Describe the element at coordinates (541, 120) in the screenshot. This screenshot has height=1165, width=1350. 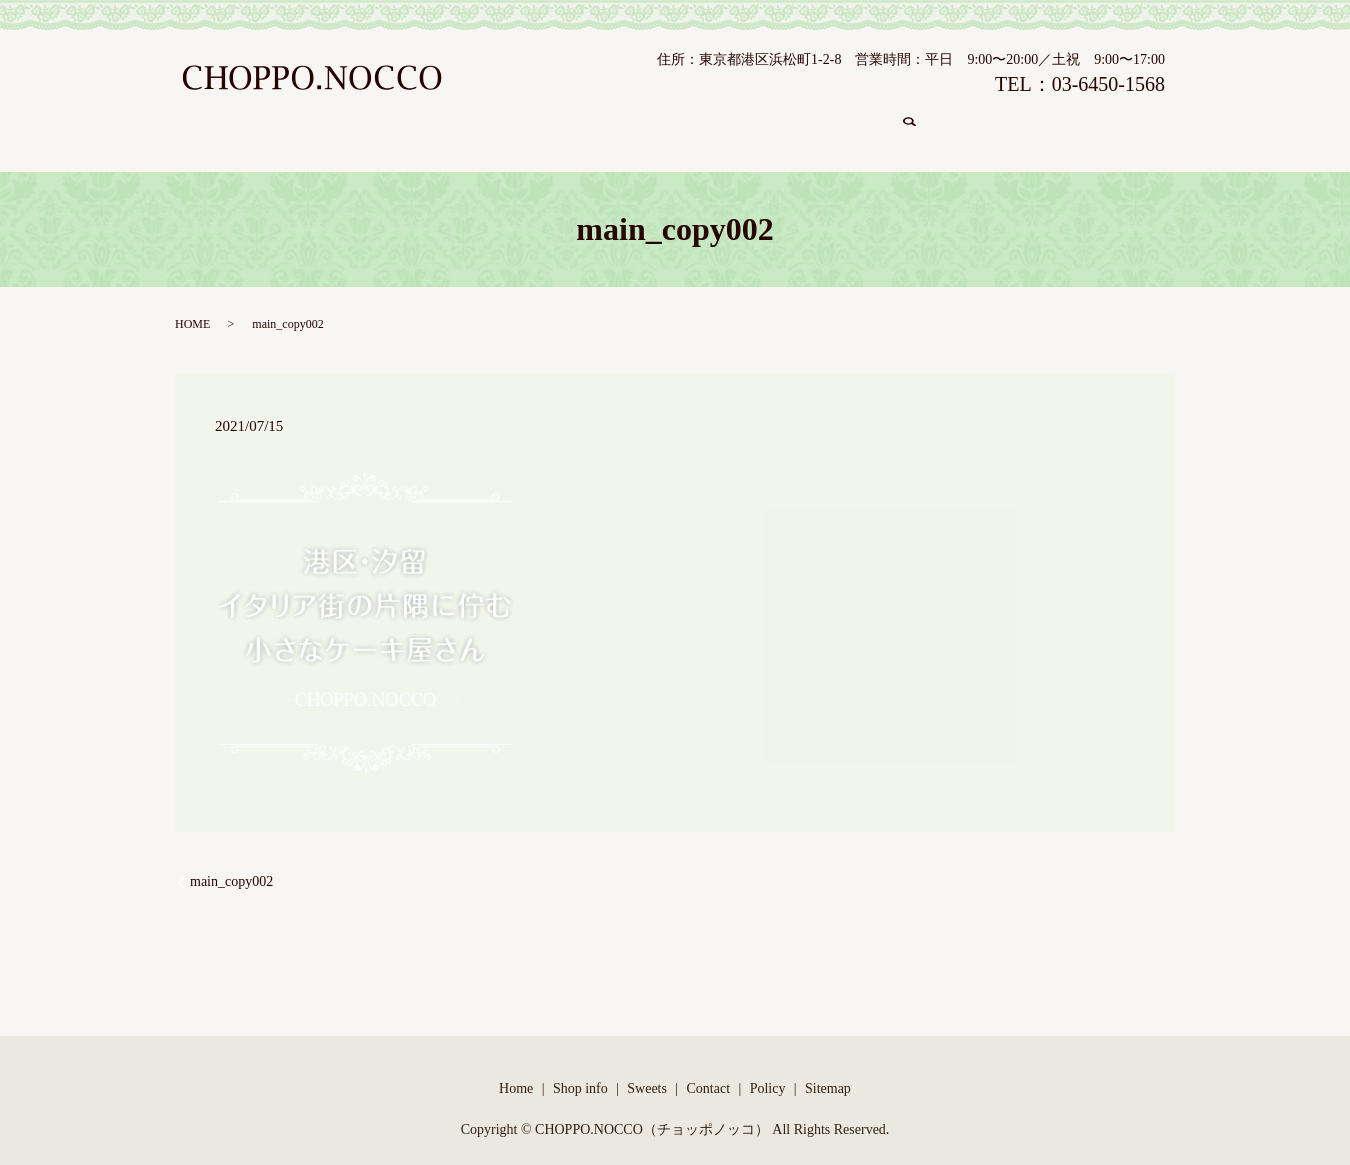
I see `Shop info/店舗紹介` at that location.